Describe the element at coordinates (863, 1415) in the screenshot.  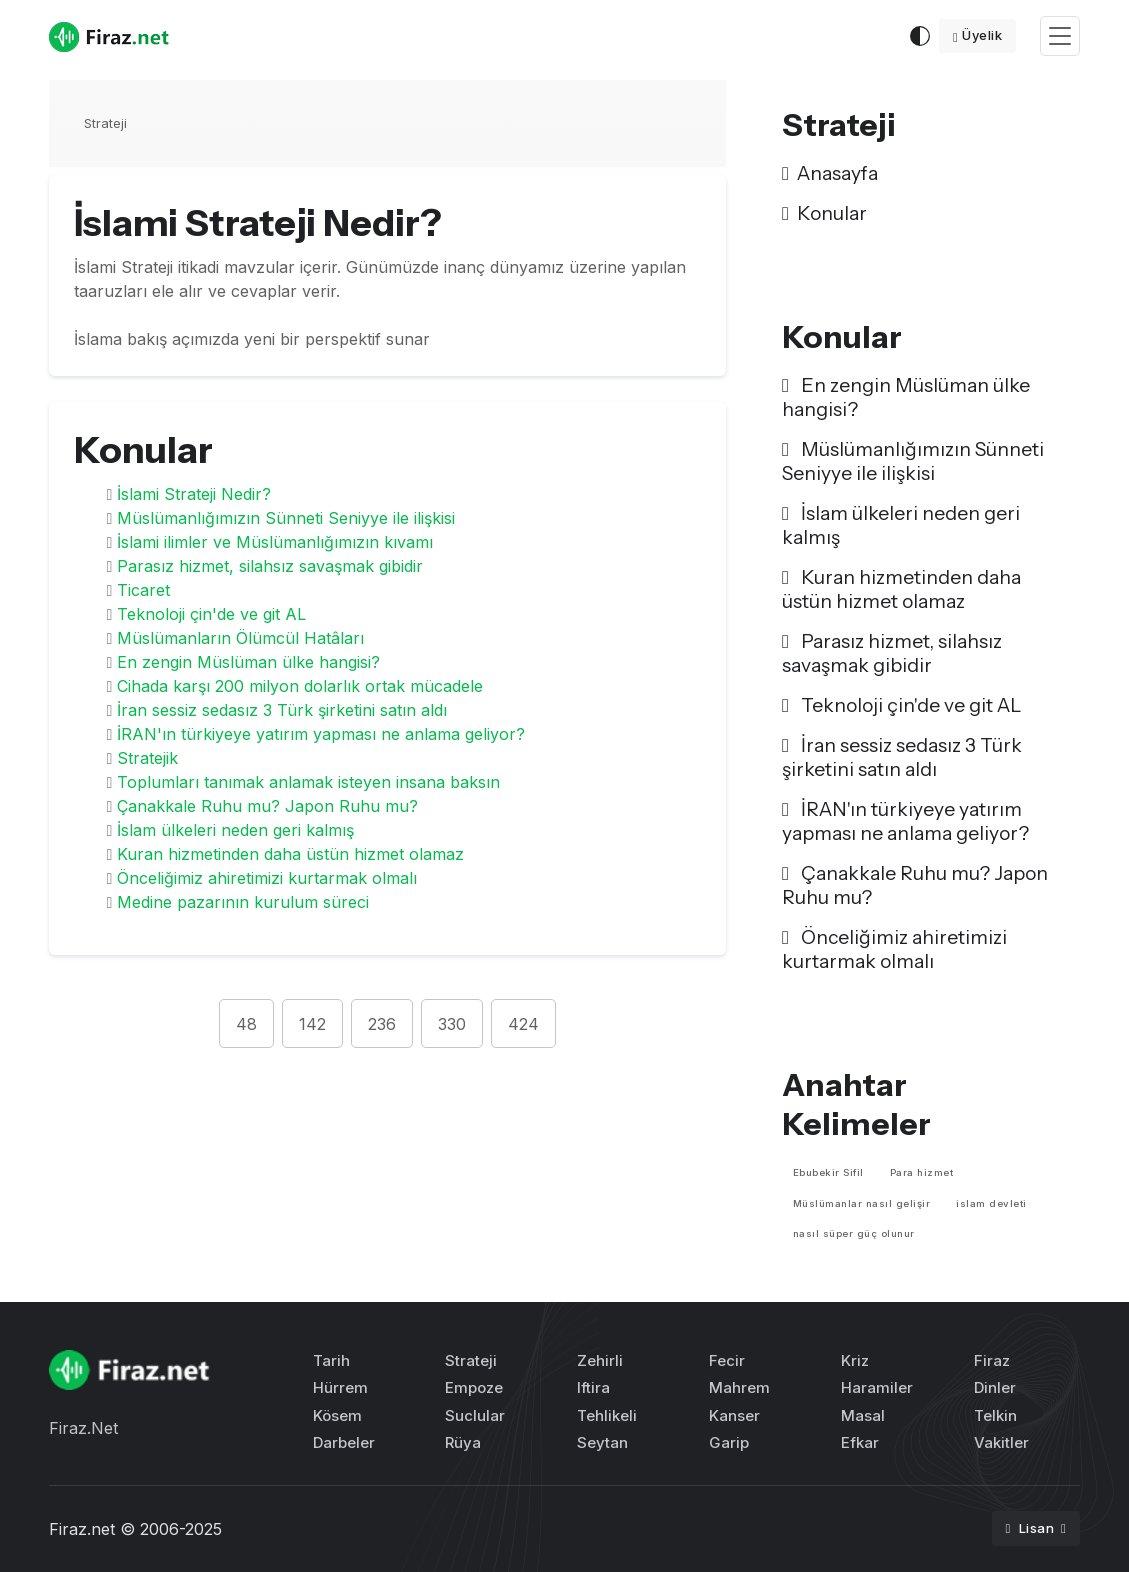
I see `Masal` at that location.